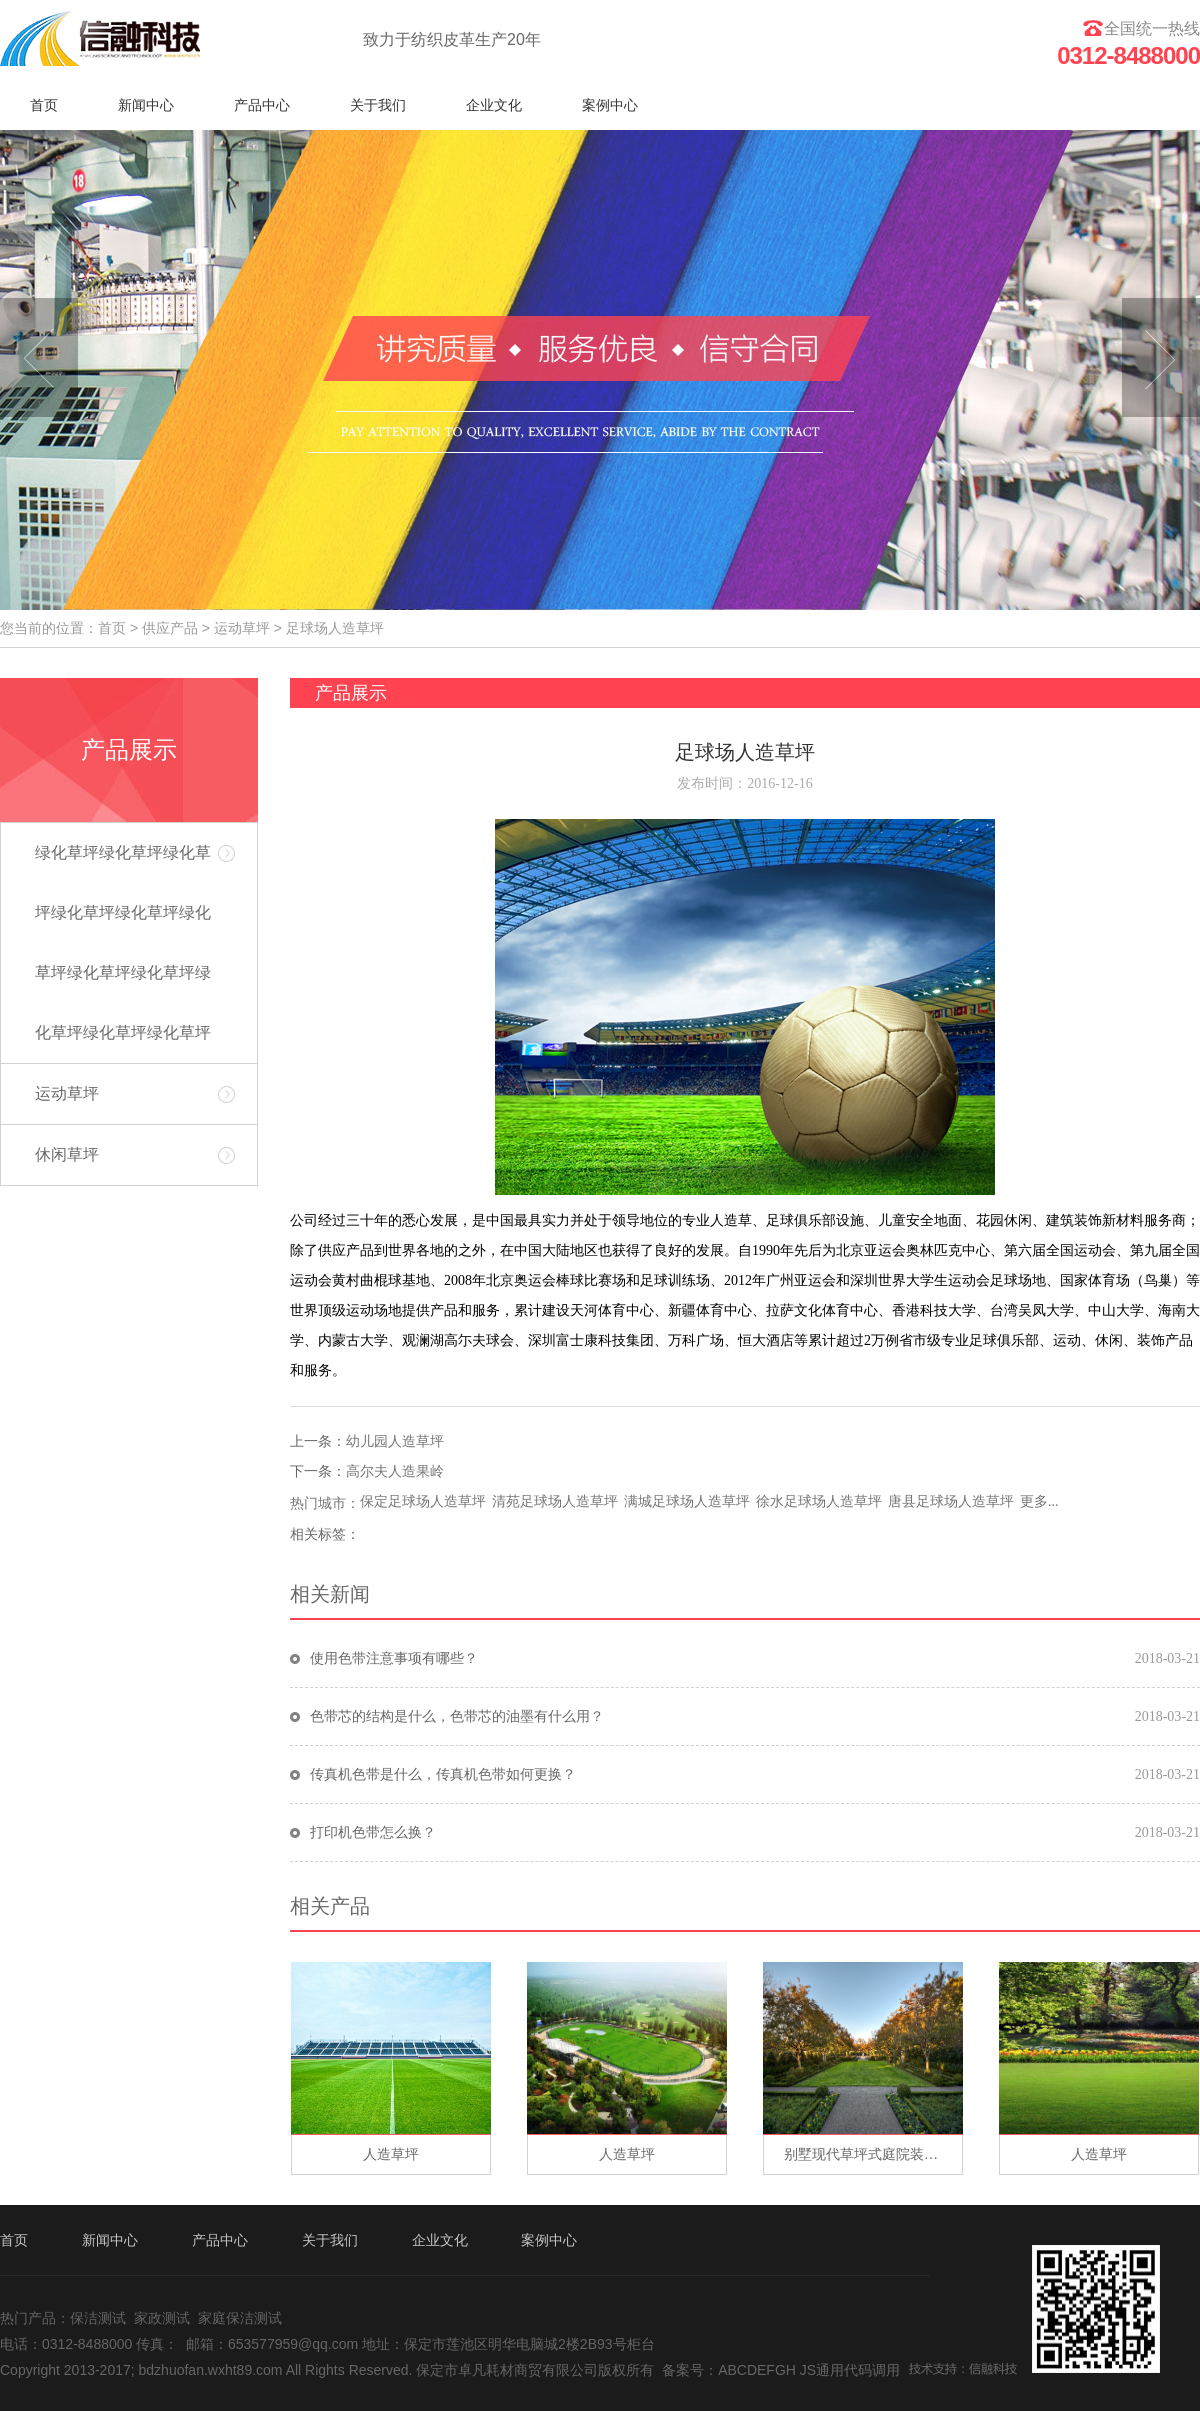  Describe the element at coordinates (394, 1658) in the screenshot. I see `使用色带注意事项有哪些？` at that location.